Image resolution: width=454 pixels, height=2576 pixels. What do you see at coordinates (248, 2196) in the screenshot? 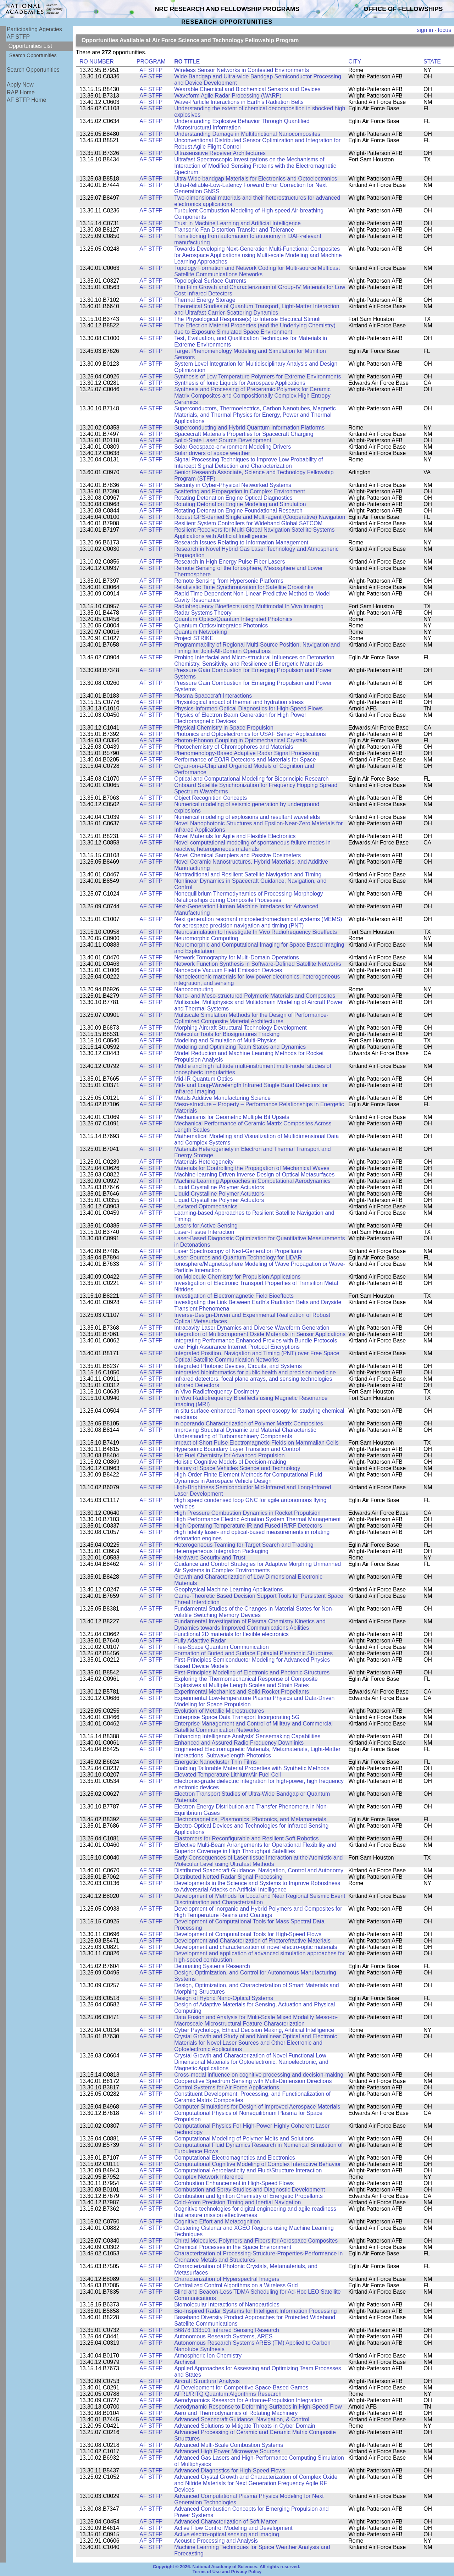
I see `Combustion and Ignition Chemistry of Energetic Propellants` at bounding box center [248, 2196].